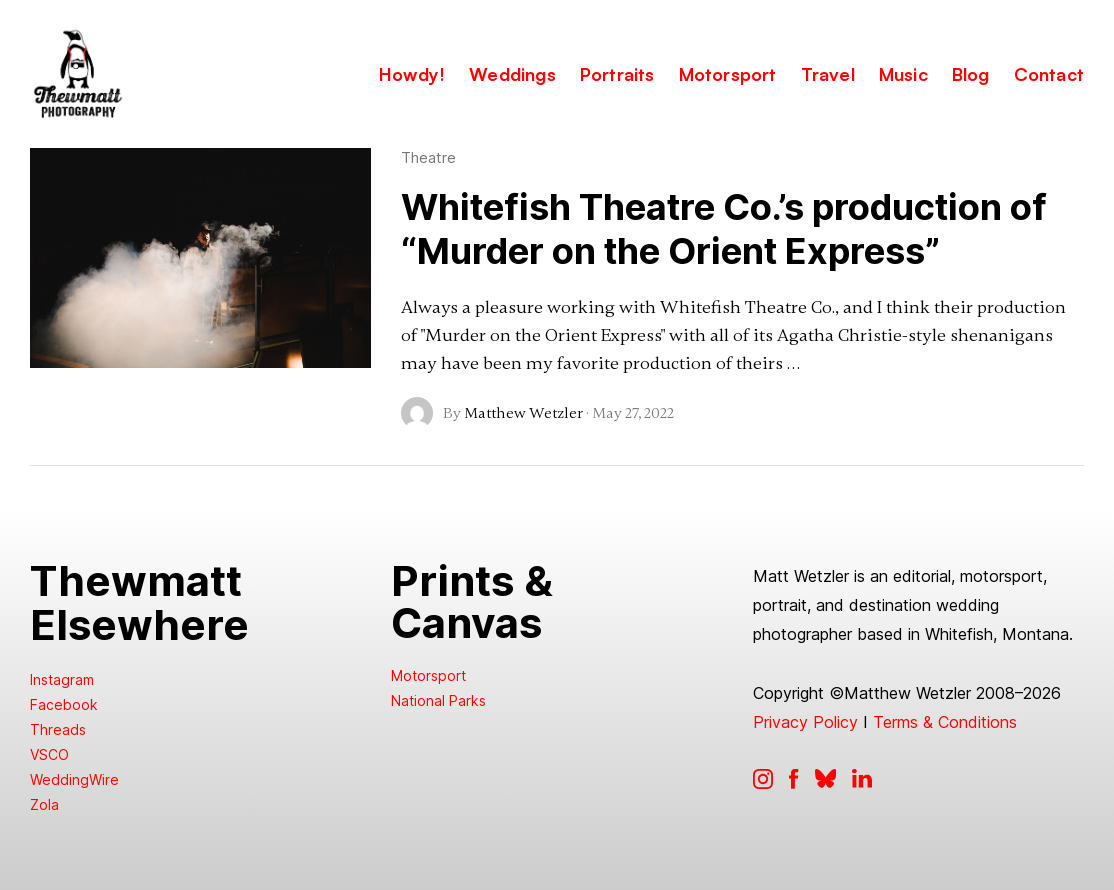 The width and height of the screenshot is (1114, 890). Describe the element at coordinates (724, 229) in the screenshot. I see `Whitefish Theatre Co.’s production of “Murder on the Orient Express”` at that location.